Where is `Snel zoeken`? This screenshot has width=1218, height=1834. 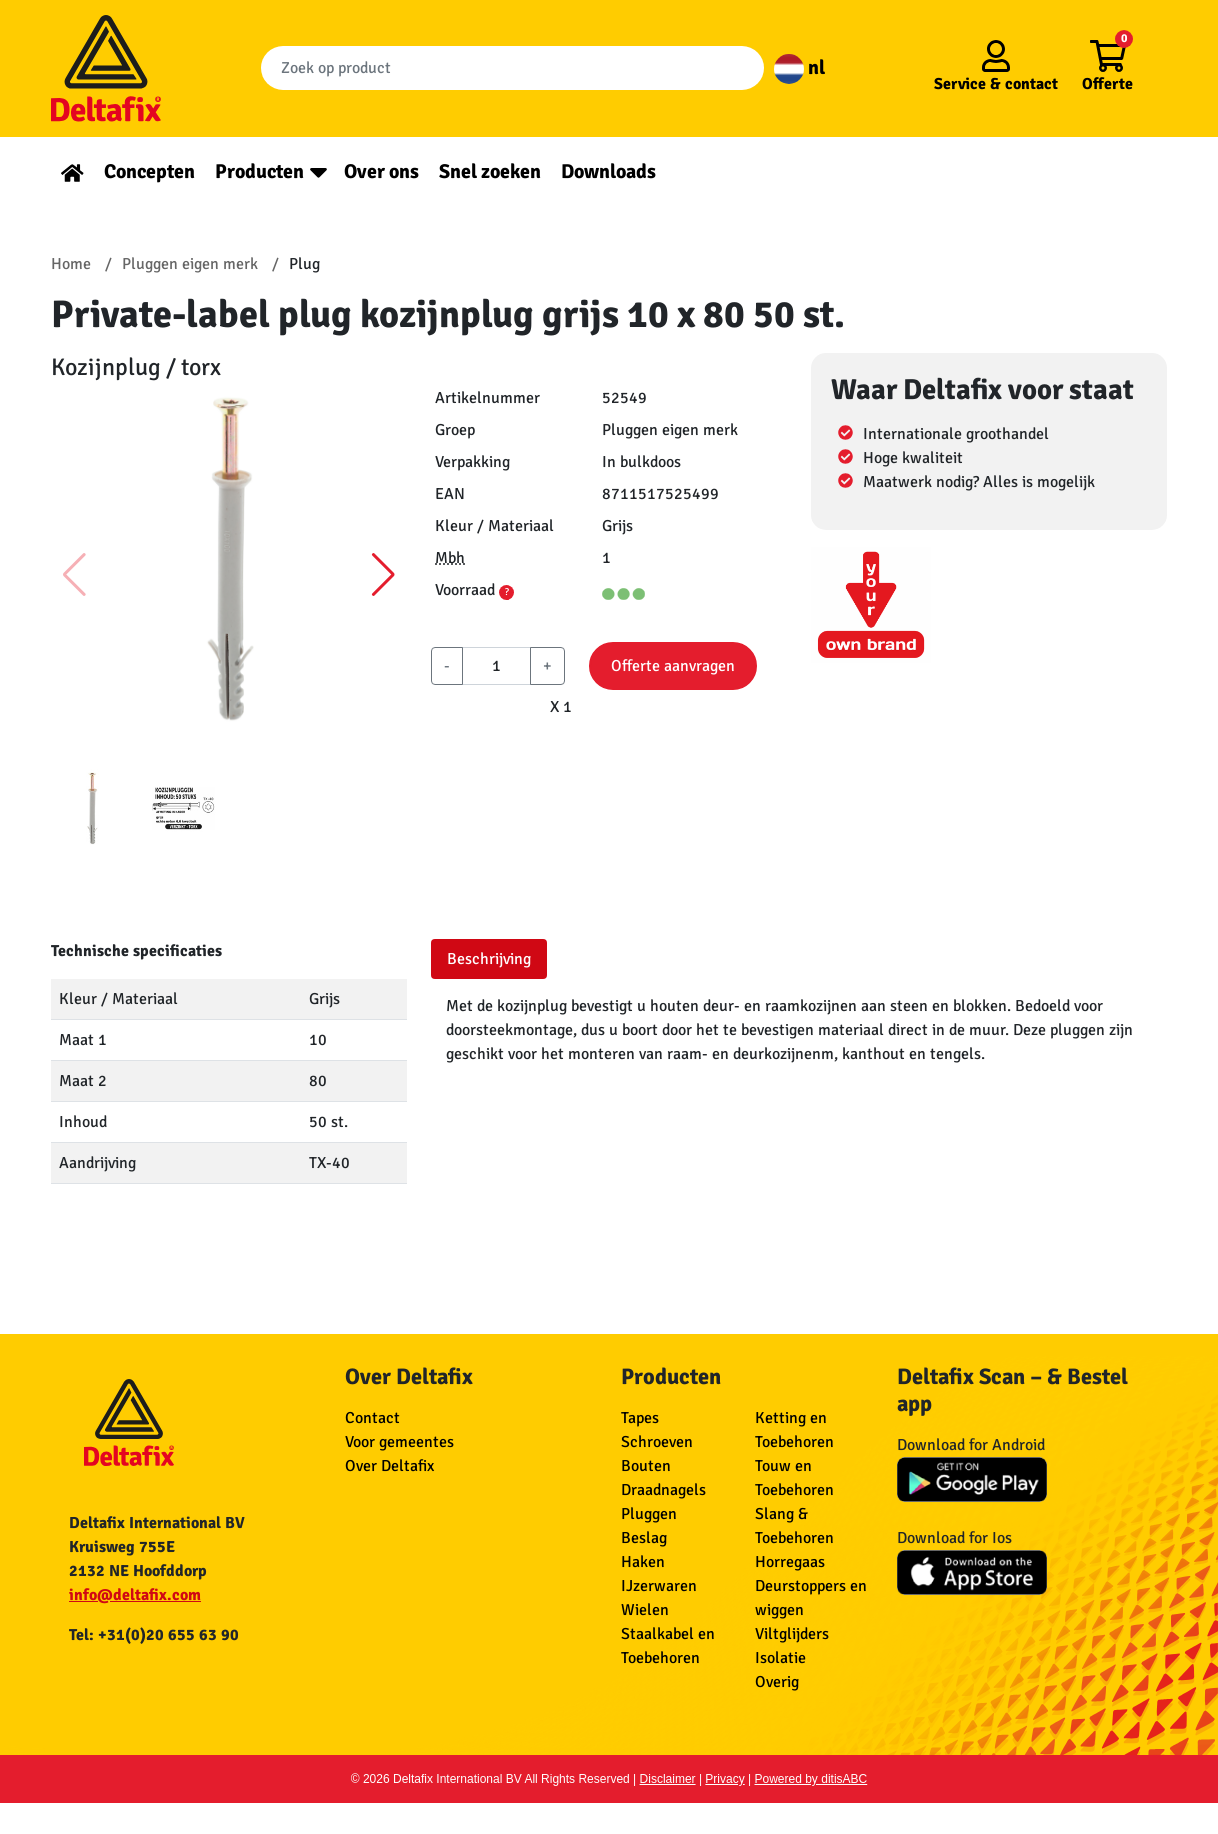 Snel zoeken is located at coordinates (490, 171).